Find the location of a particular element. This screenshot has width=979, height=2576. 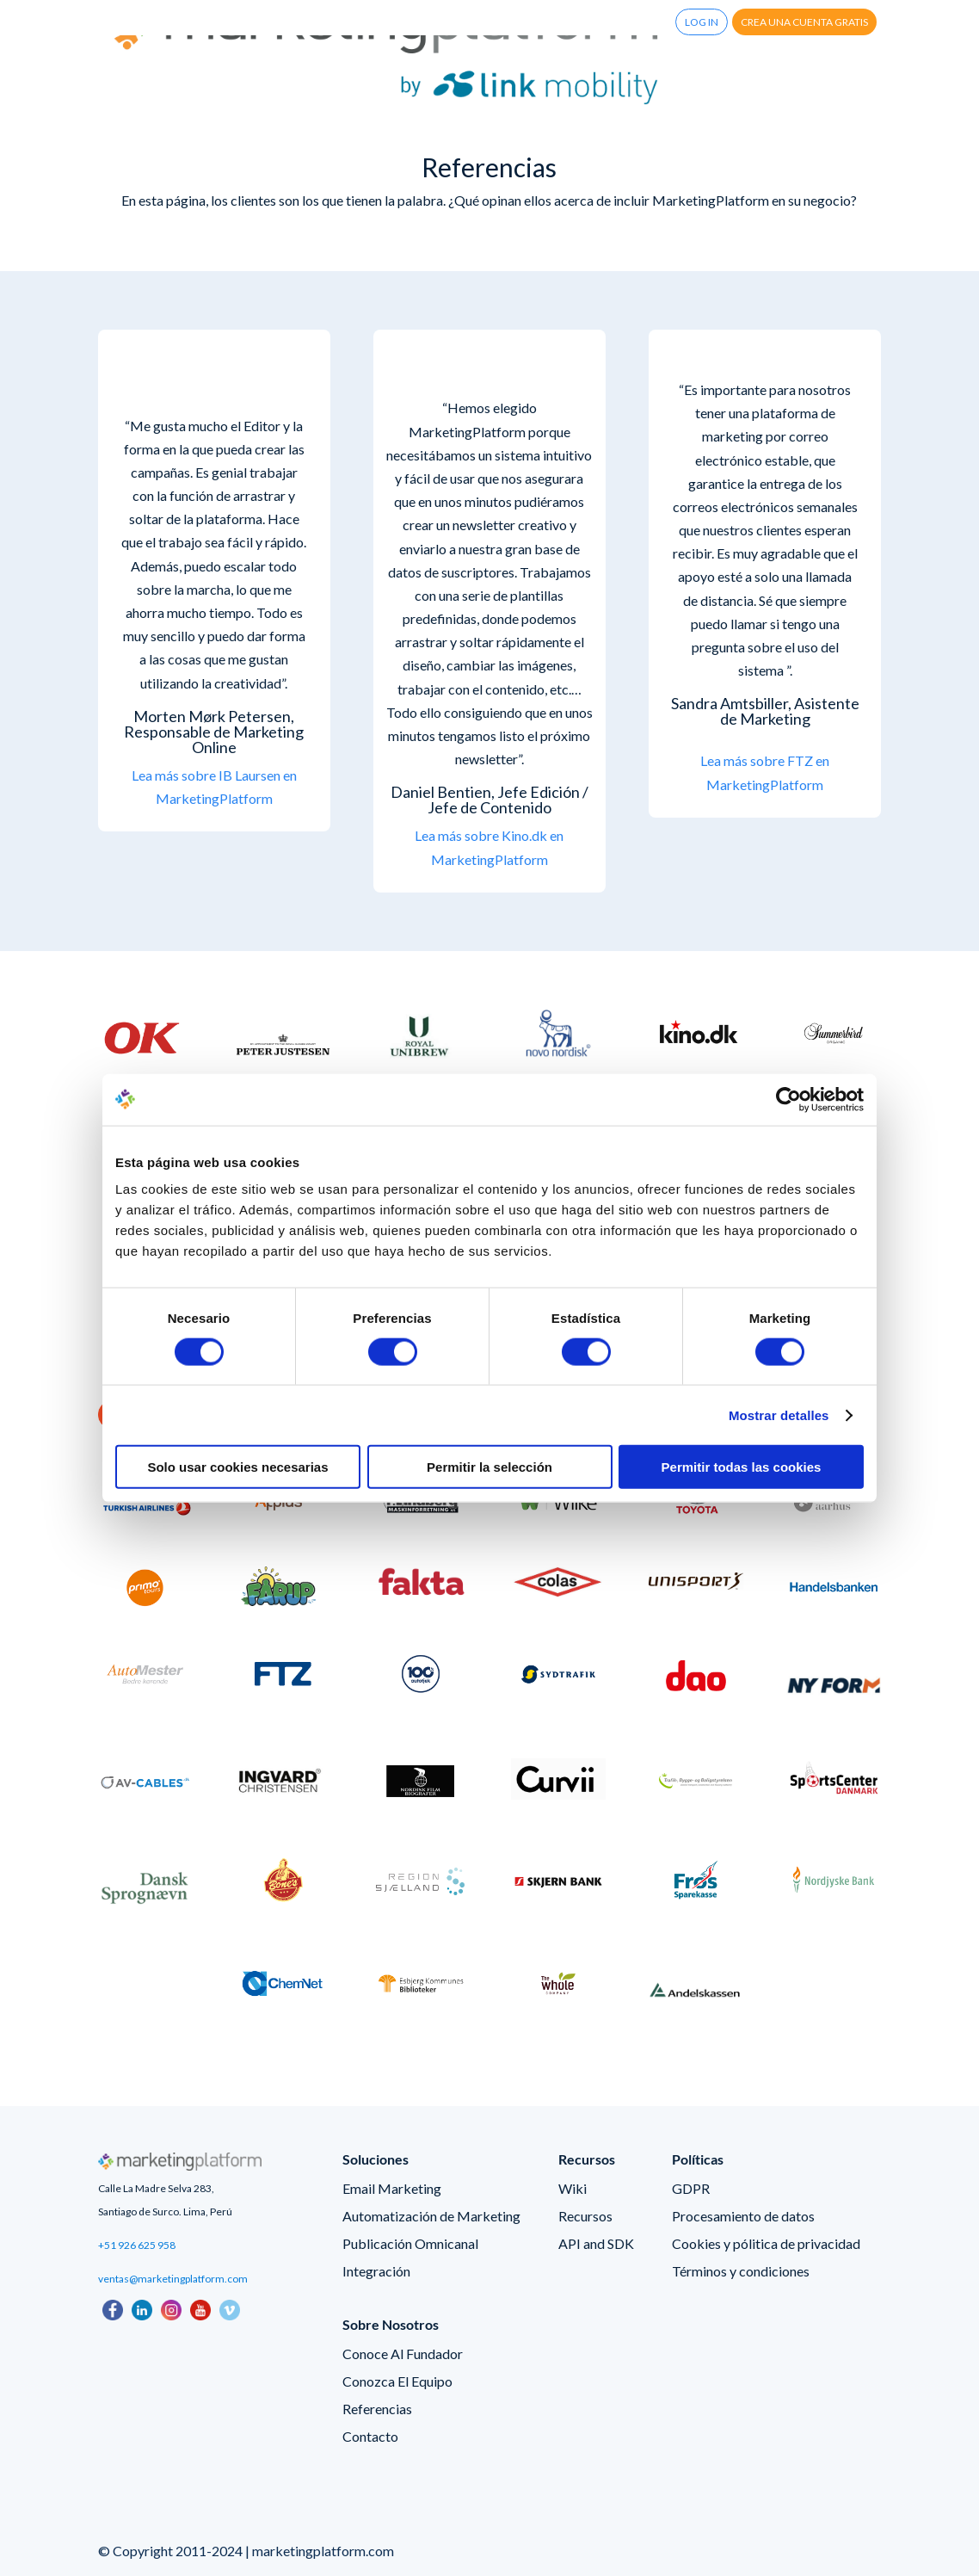

Email Marketing is located at coordinates (391, 2188).